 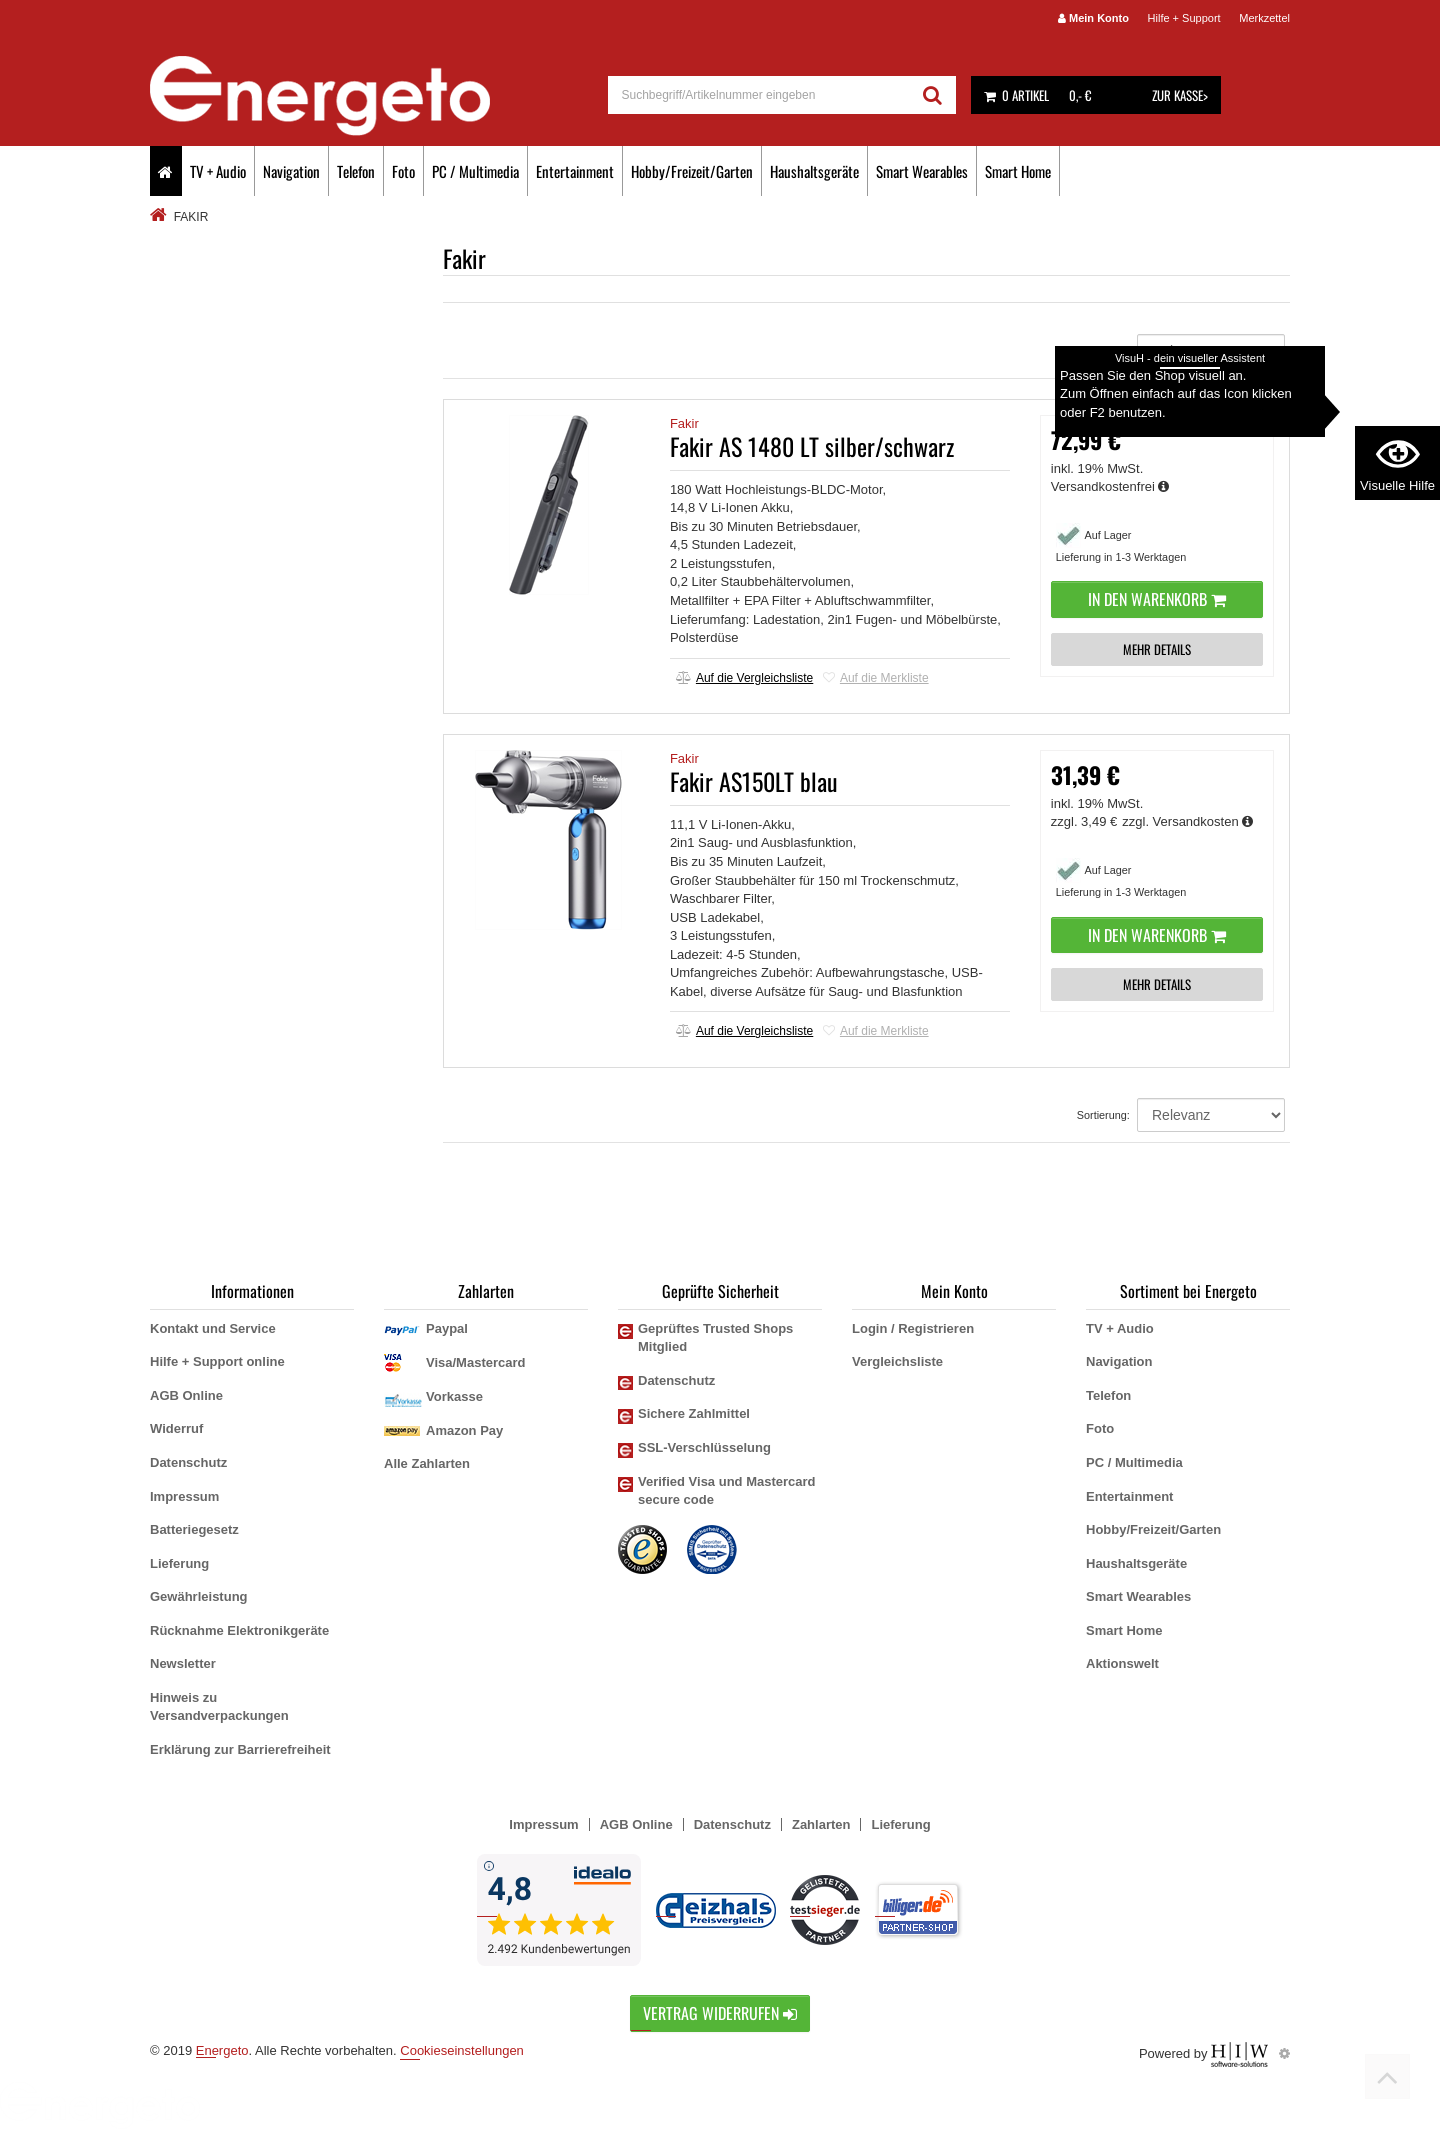 What do you see at coordinates (720, 2013) in the screenshot?
I see `Vertrag widerrufen` at bounding box center [720, 2013].